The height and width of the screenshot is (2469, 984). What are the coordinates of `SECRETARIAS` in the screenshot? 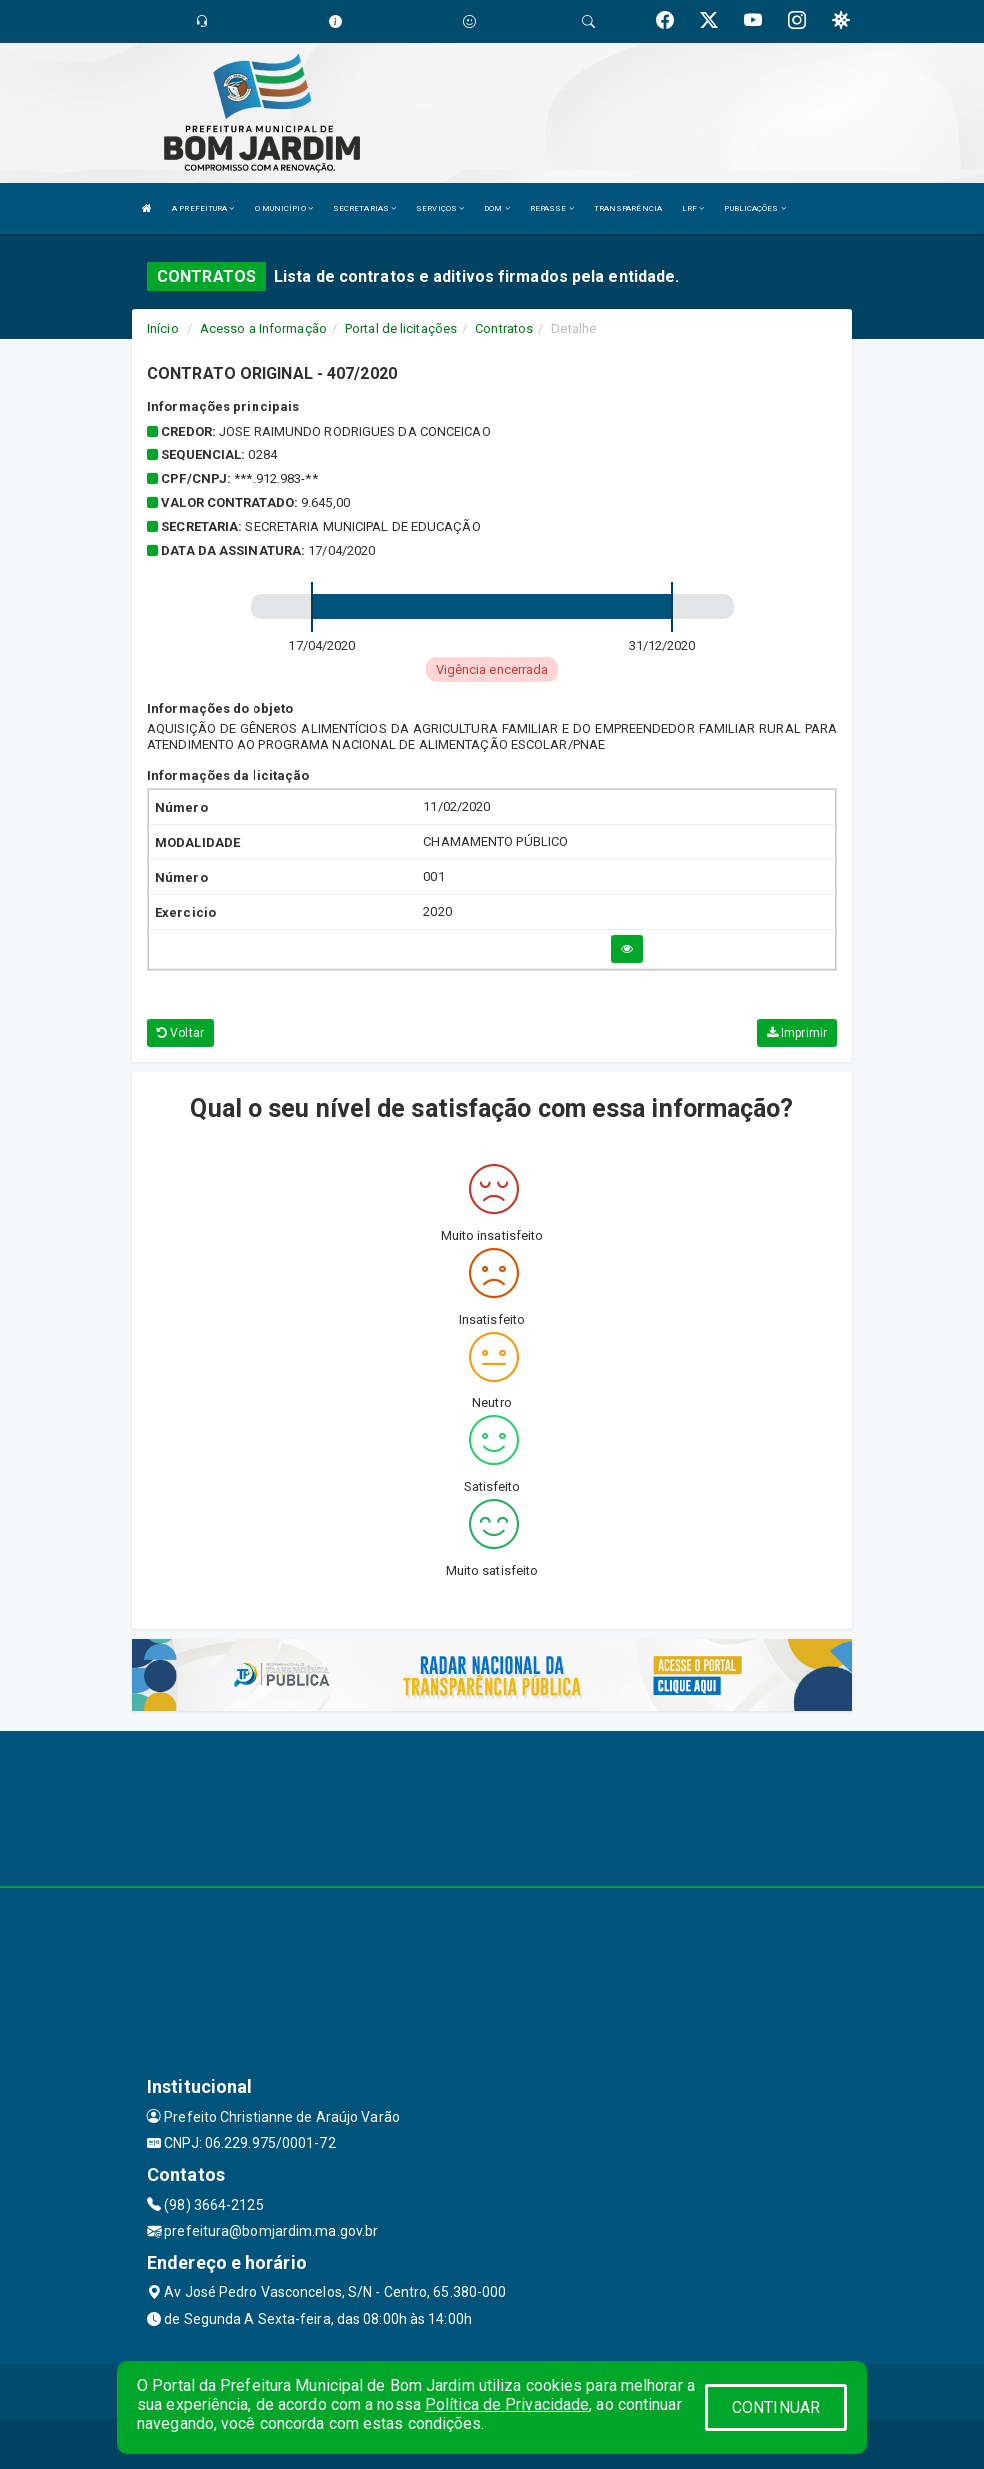 It's located at (364, 208).